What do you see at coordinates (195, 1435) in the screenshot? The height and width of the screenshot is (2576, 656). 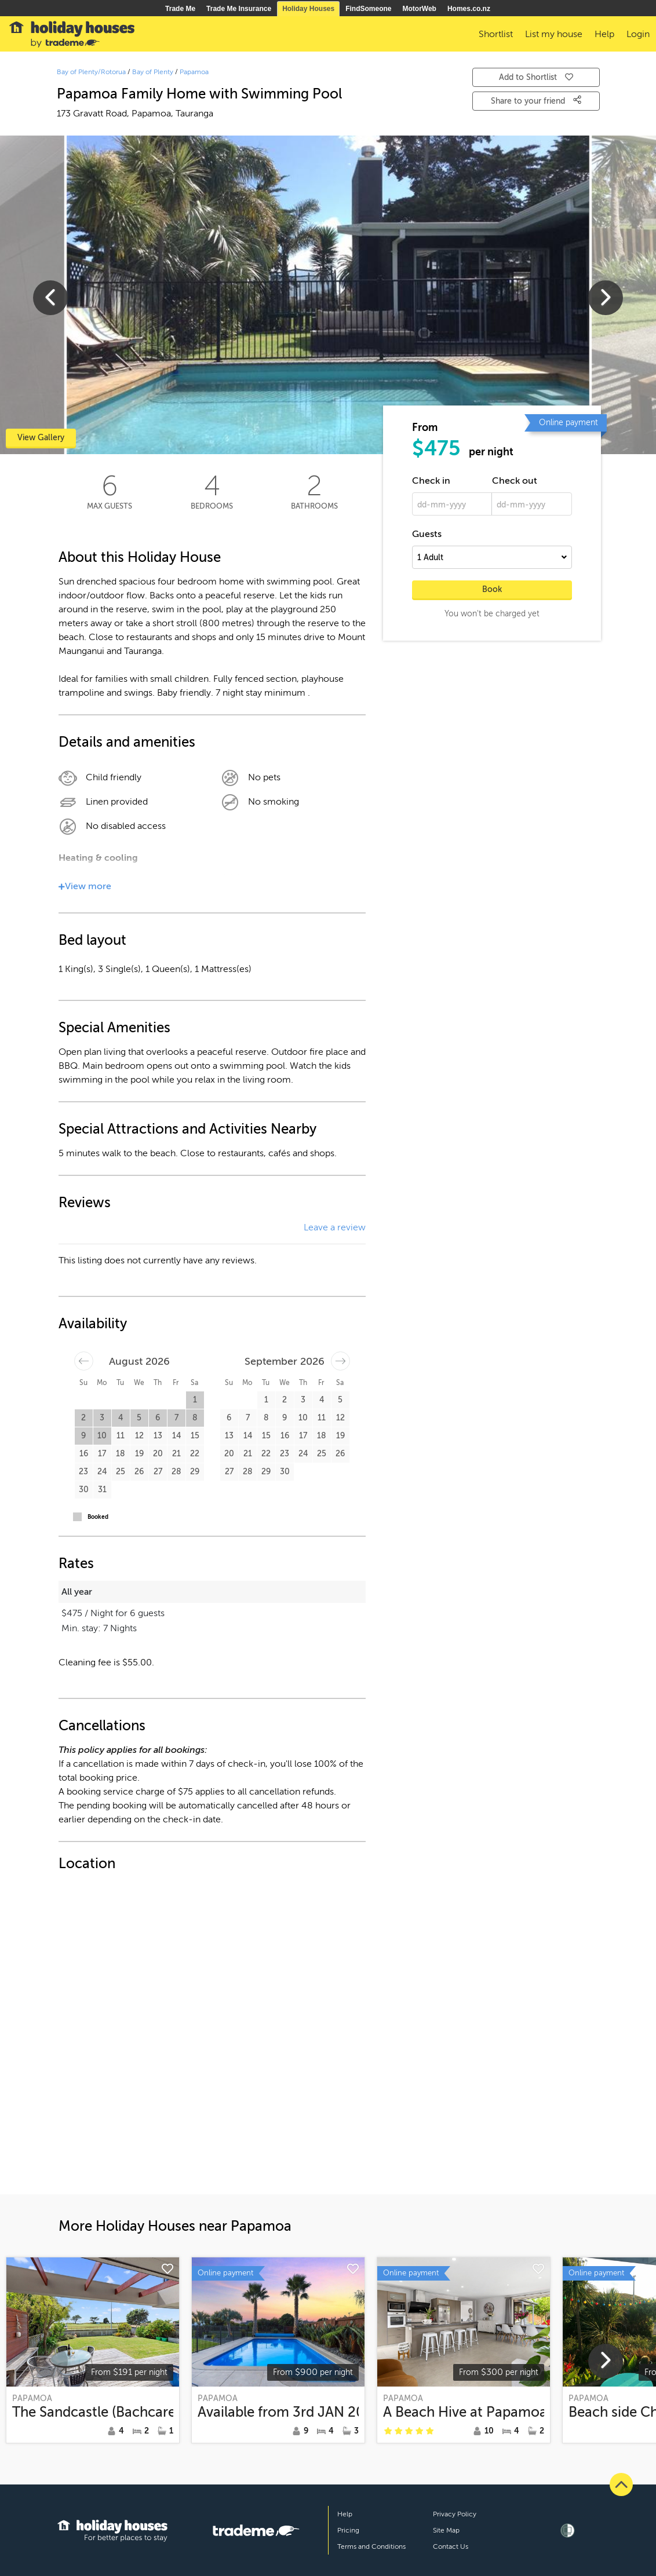 I see `15 [button]` at bounding box center [195, 1435].